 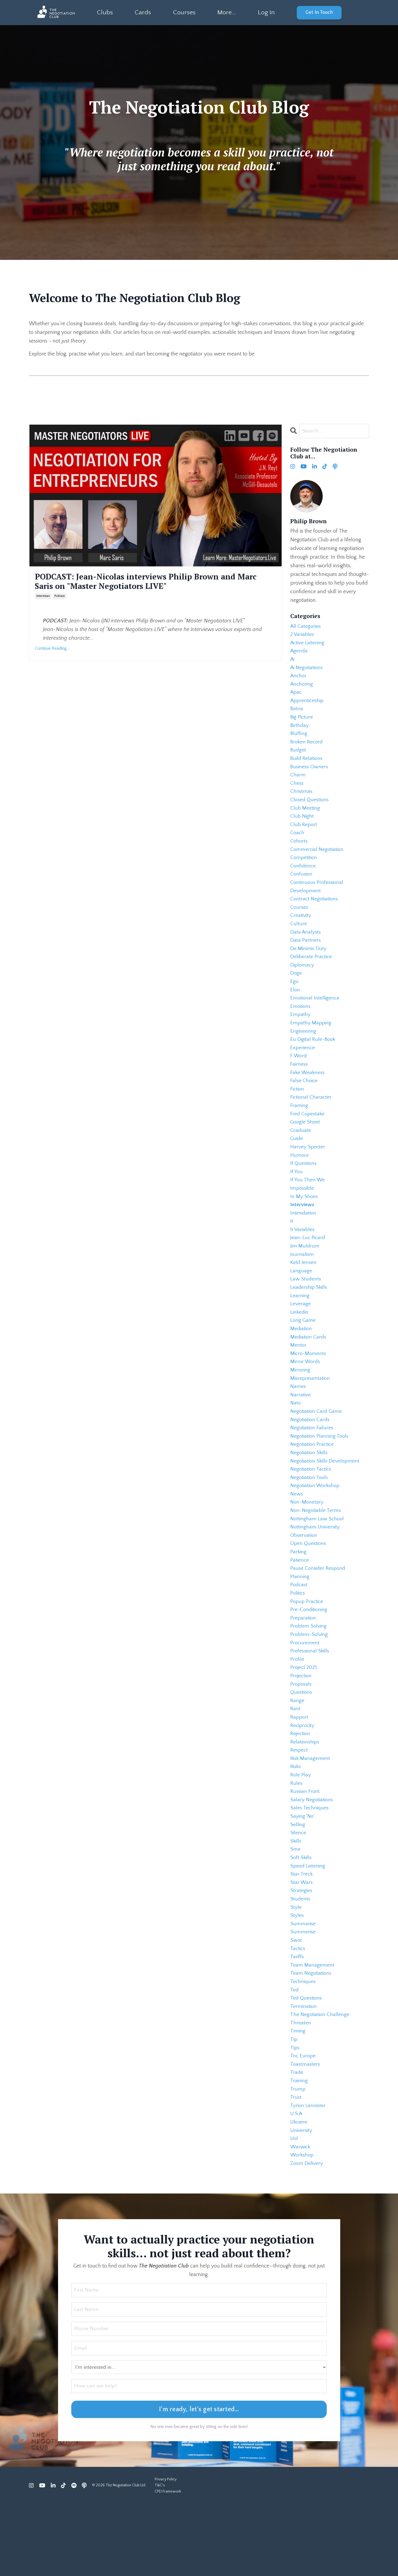 What do you see at coordinates (300, 1336) in the screenshot?
I see `leverage` at bounding box center [300, 1336].